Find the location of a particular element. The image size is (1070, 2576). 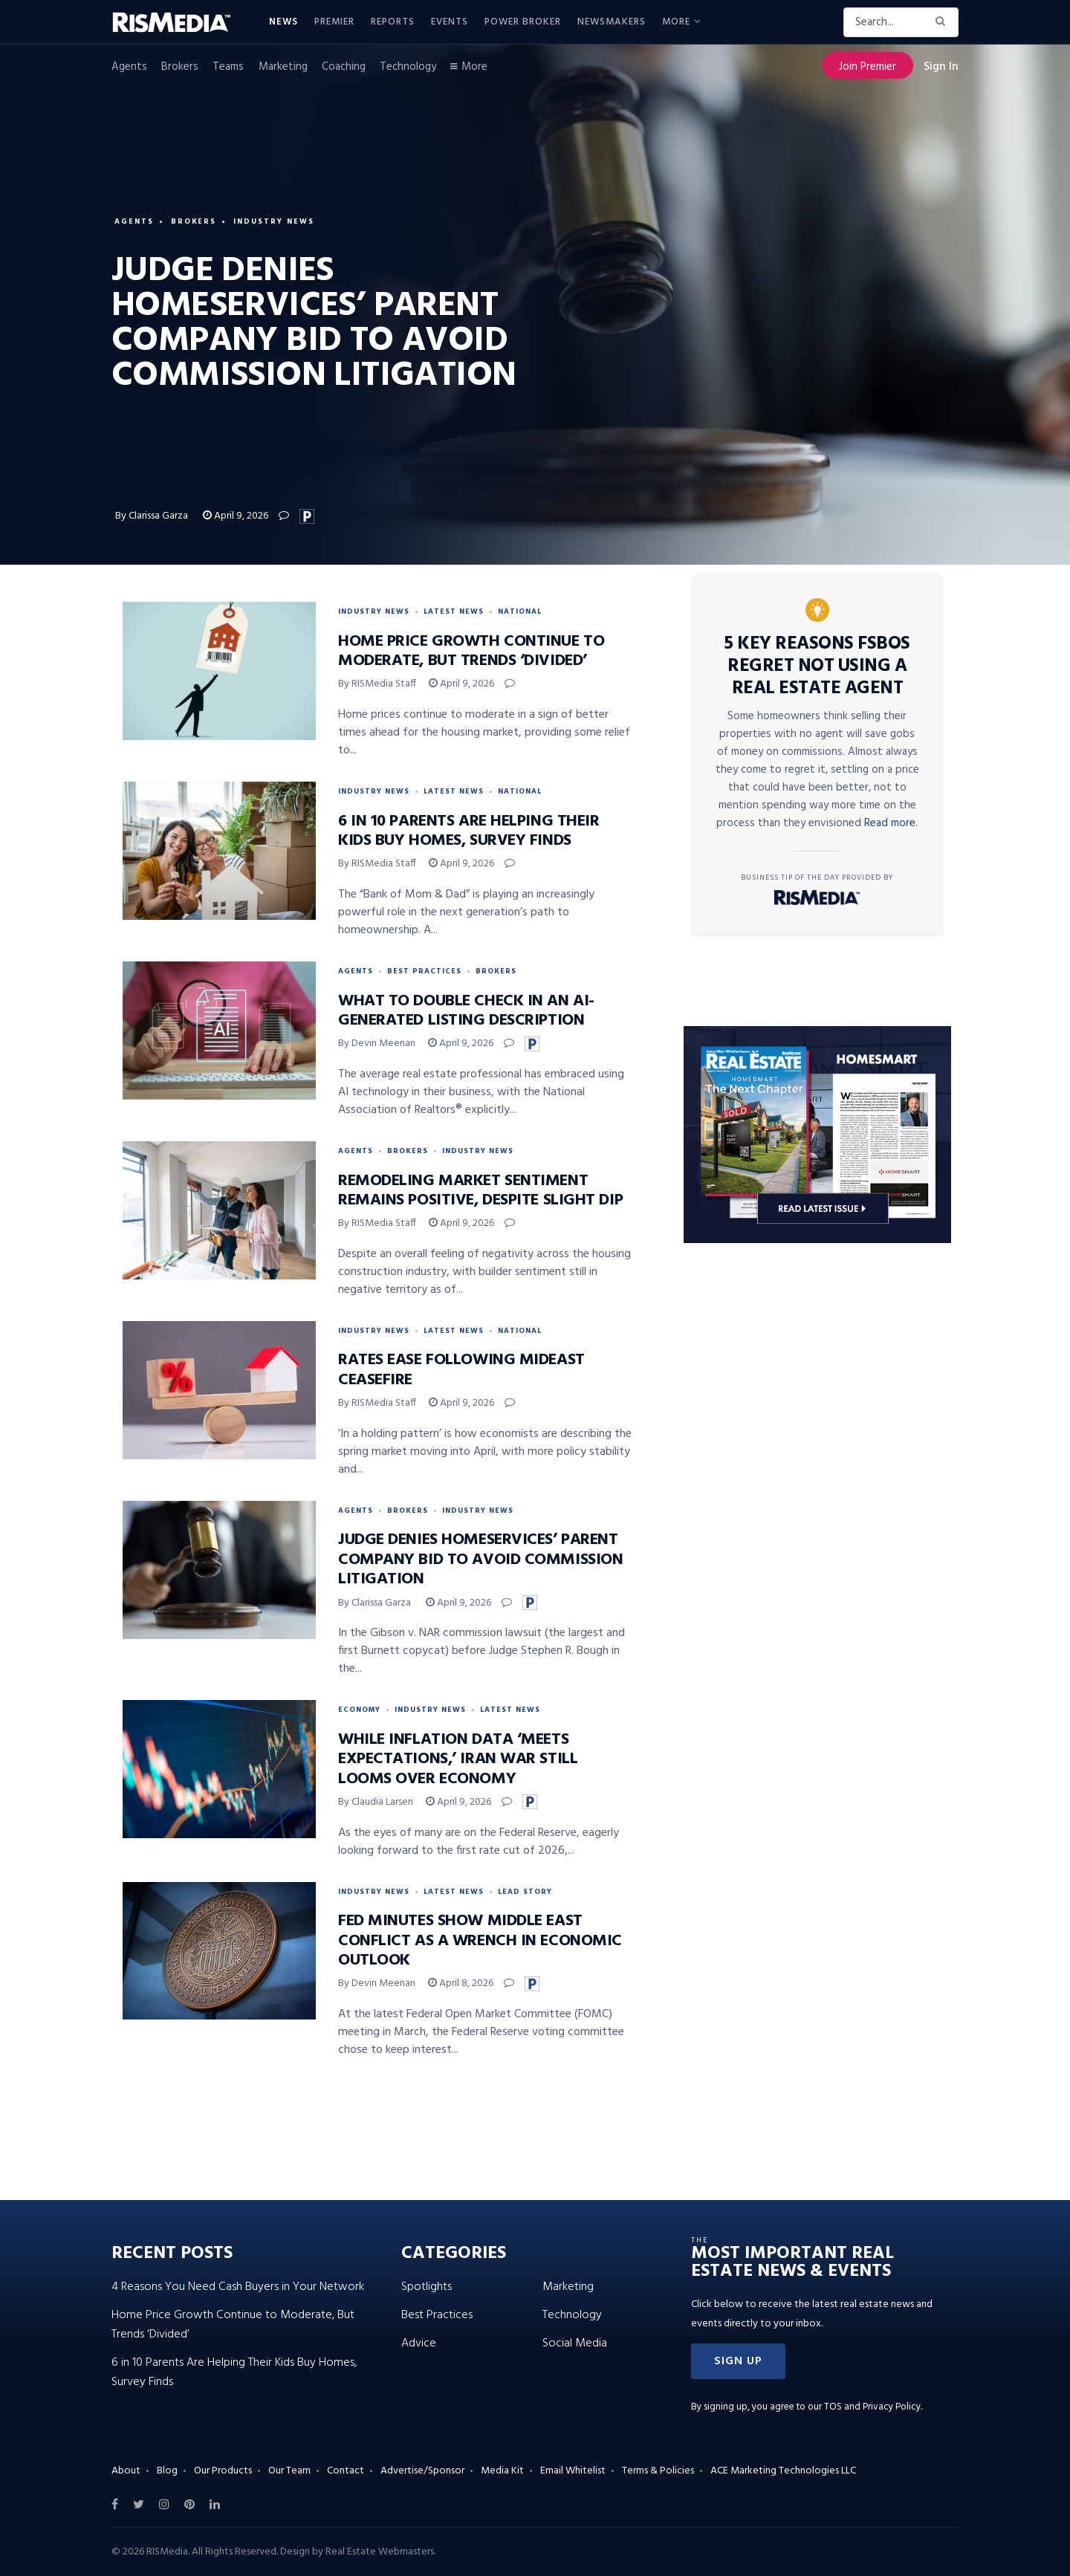

Lead Story is located at coordinates (525, 1891).